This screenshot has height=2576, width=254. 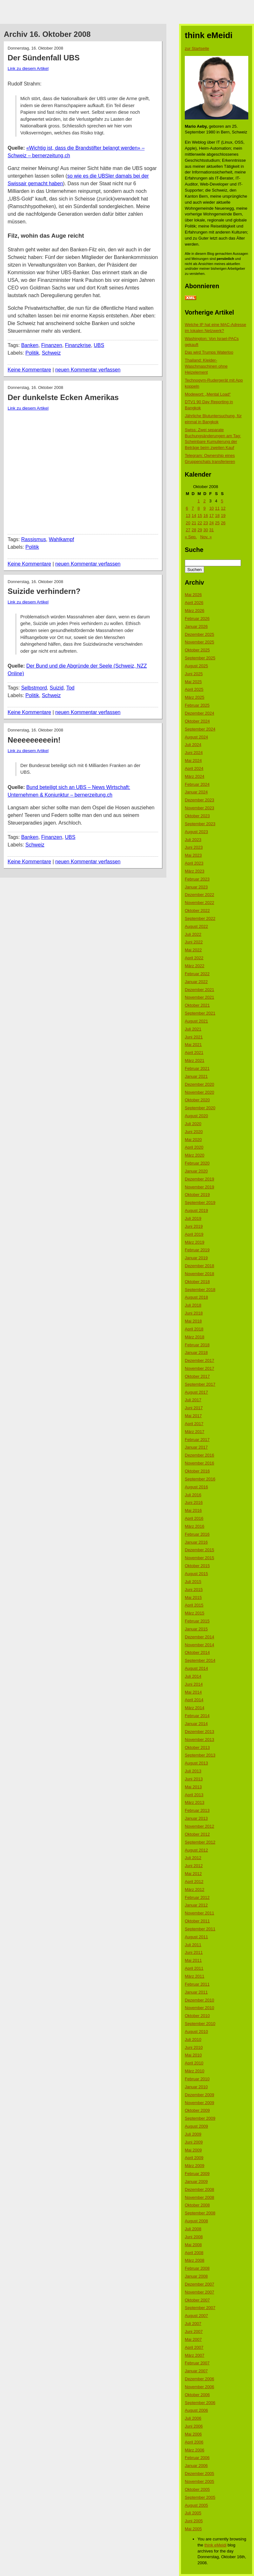 I want to click on April 2011, so click(x=194, y=1968).